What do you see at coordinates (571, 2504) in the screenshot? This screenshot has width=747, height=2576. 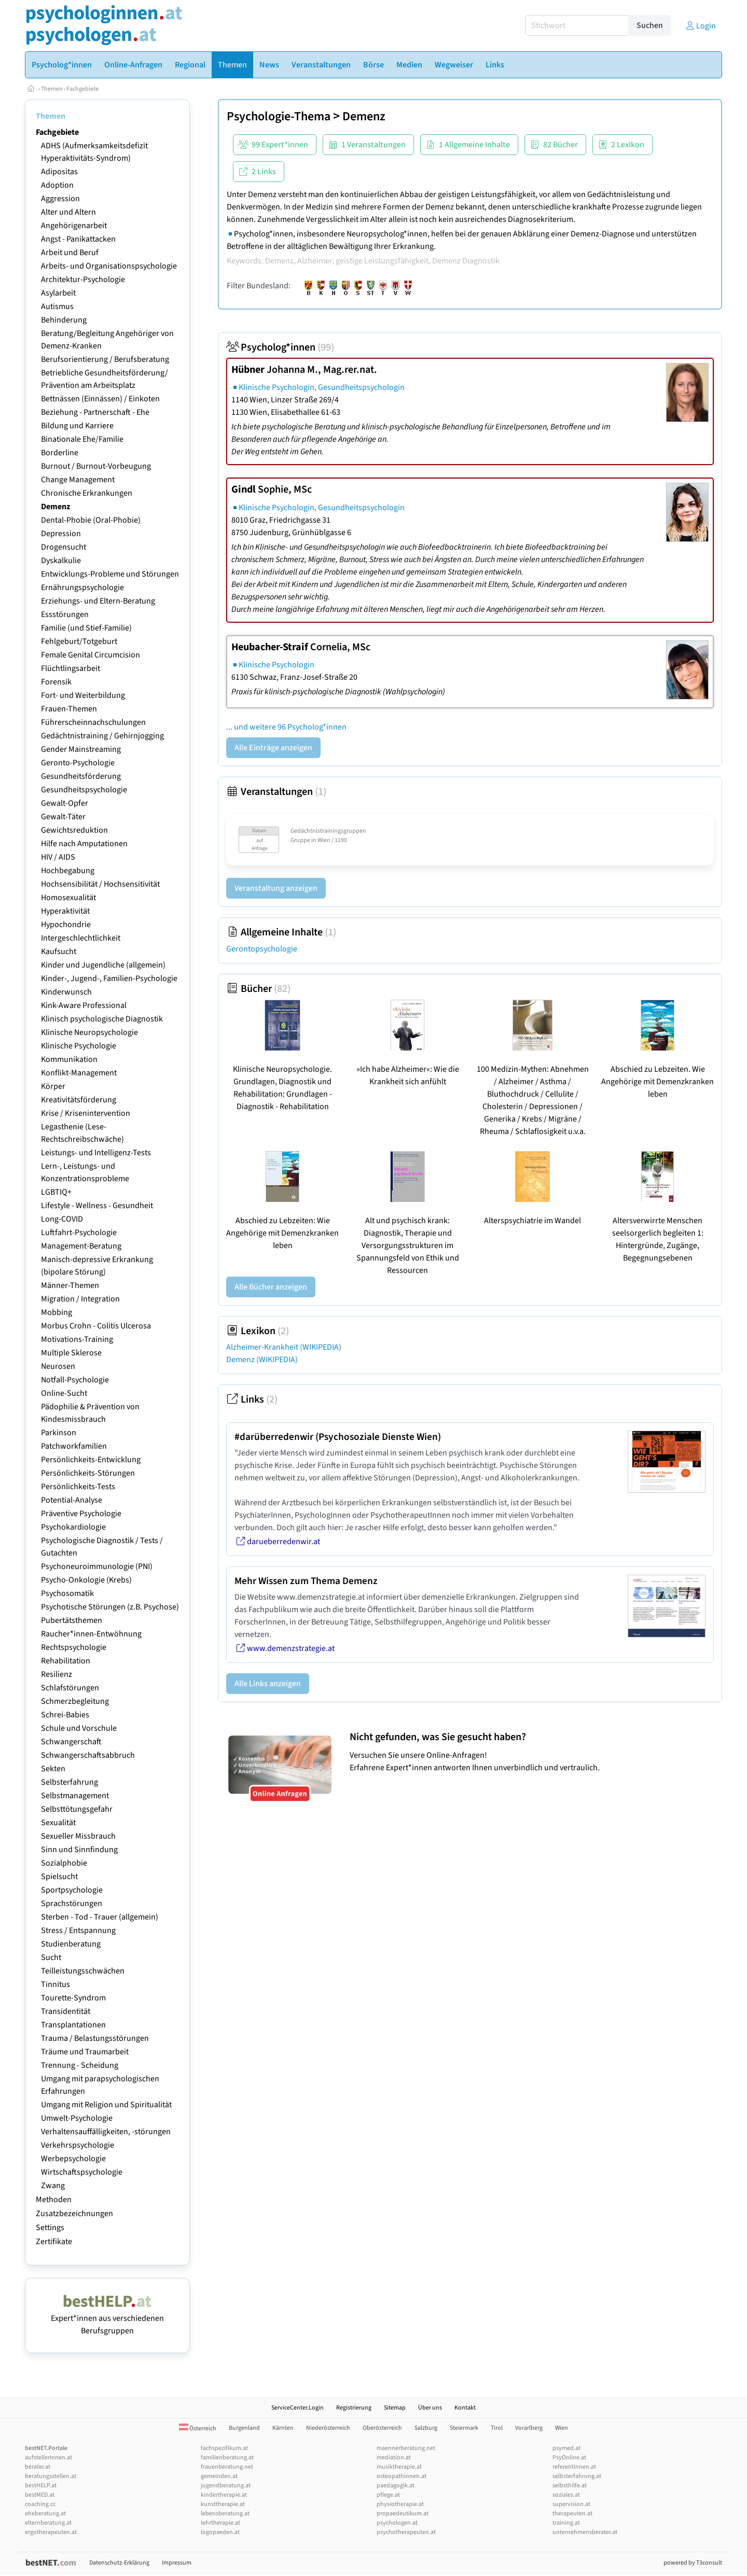 I see `supervision.at` at bounding box center [571, 2504].